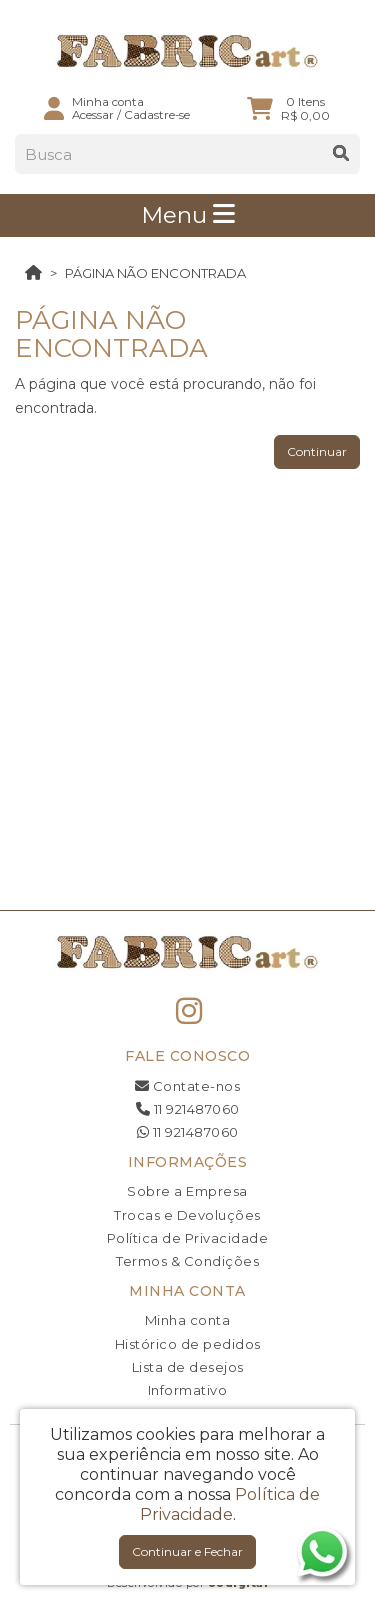 This screenshot has width=375, height=1605. Describe the element at coordinates (188, 215) in the screenshot. I see `Menu` at that location.